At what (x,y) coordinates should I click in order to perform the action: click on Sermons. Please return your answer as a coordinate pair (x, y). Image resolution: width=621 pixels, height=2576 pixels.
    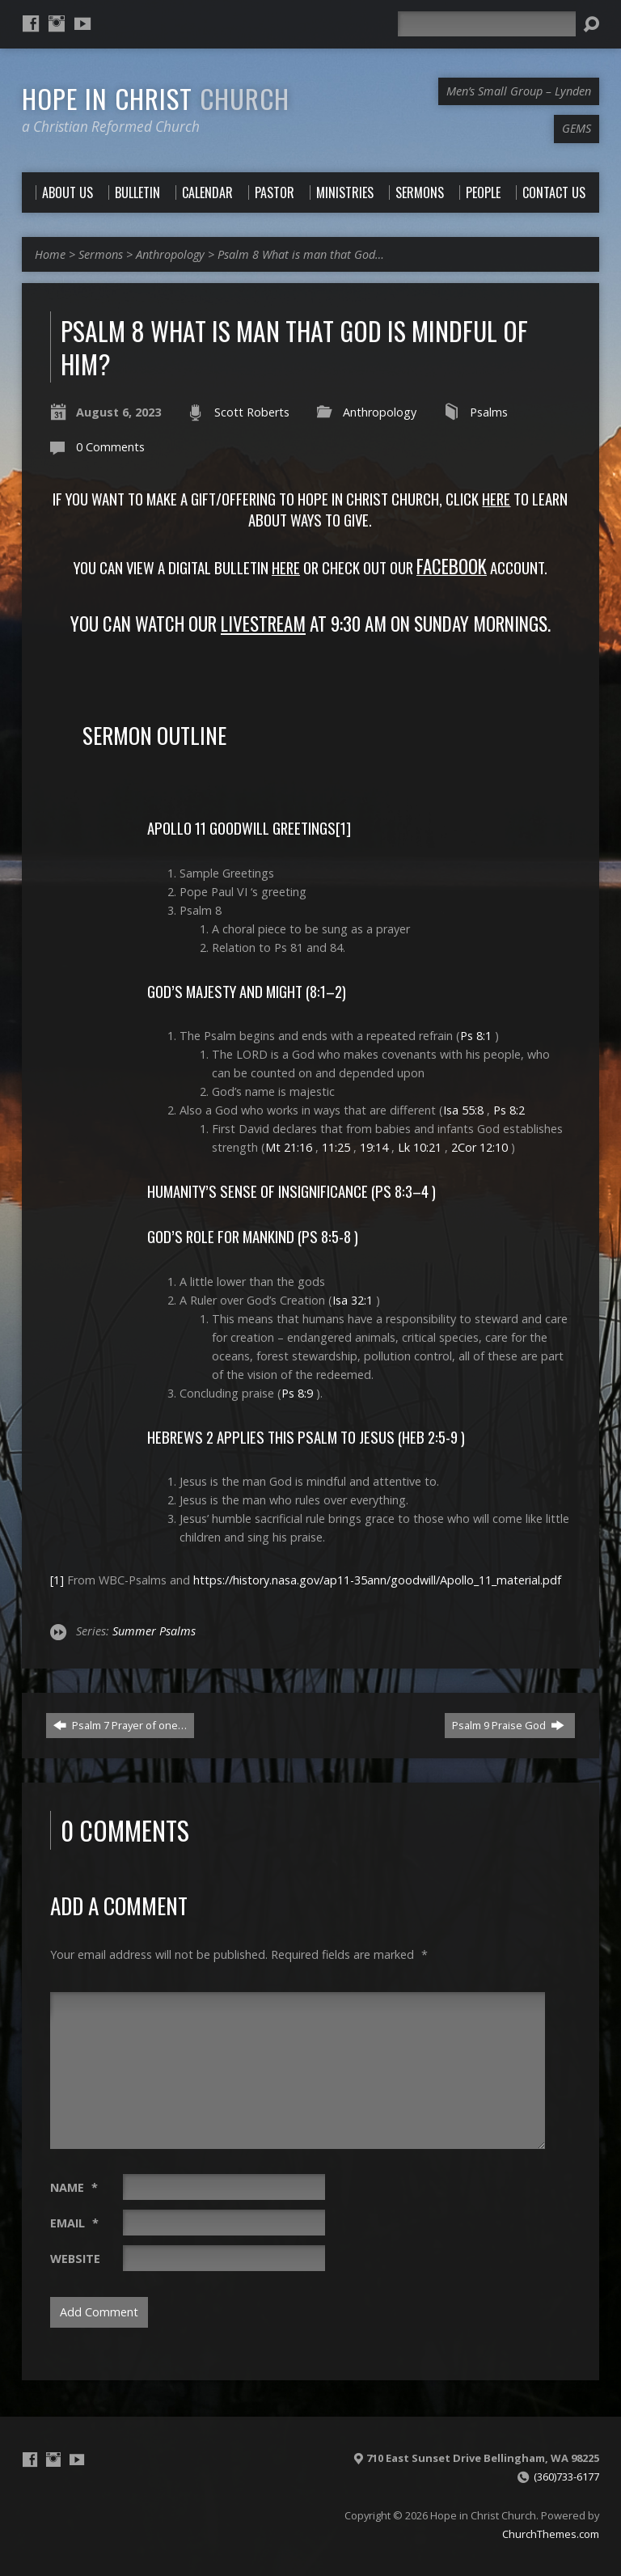
    Looking at the image, I should click on (100, 254).